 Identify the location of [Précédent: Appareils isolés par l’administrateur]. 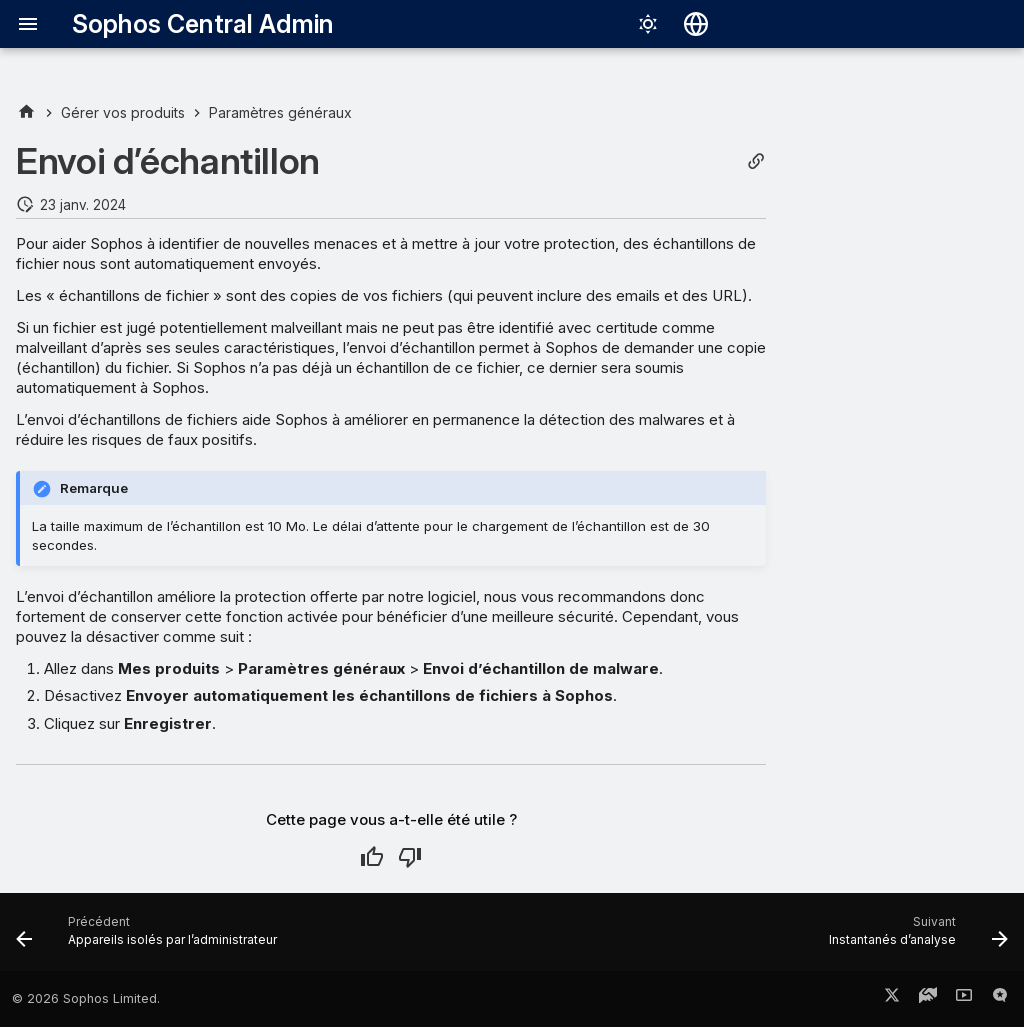
(151, 938).